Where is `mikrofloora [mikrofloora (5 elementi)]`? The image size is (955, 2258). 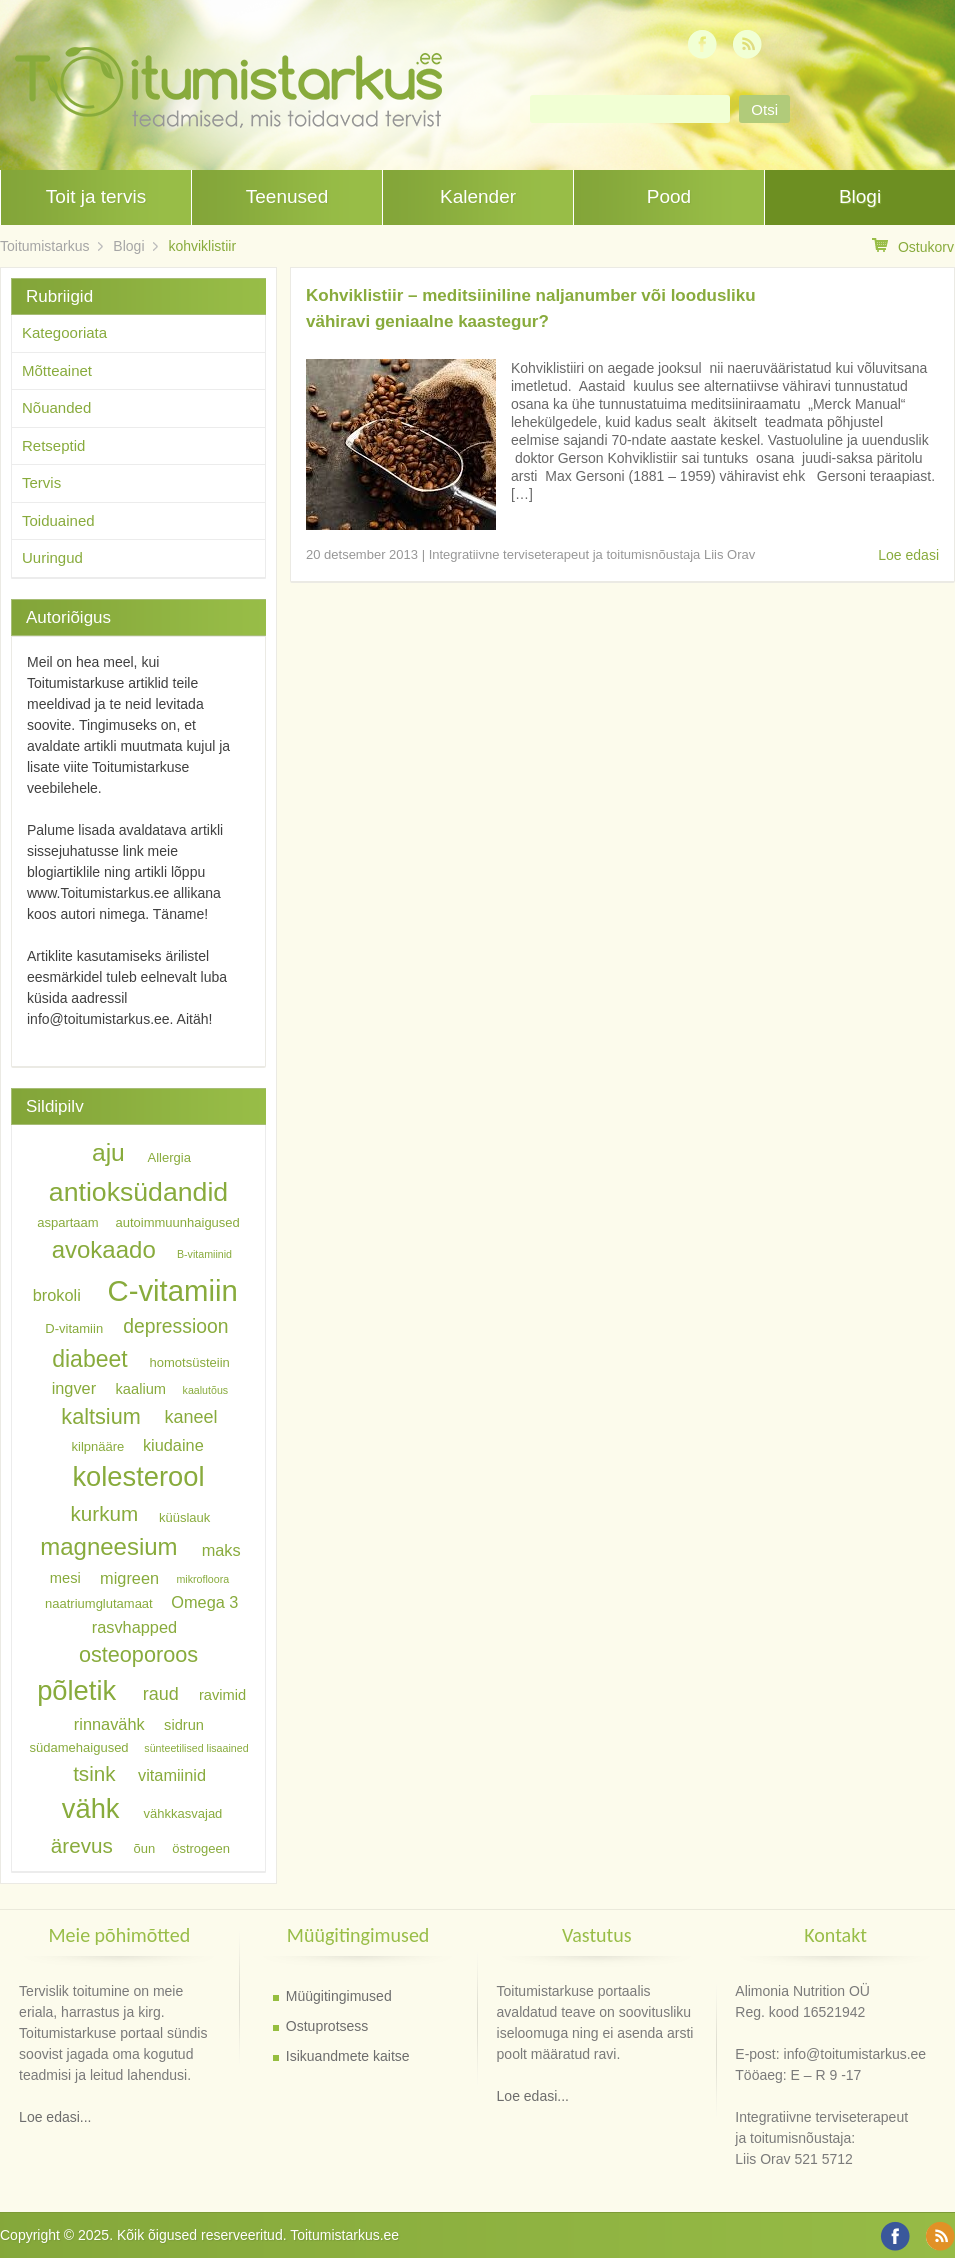 mikrofloora [mikrofloora (5 elementi)] is located at coordinates (202, 1579).